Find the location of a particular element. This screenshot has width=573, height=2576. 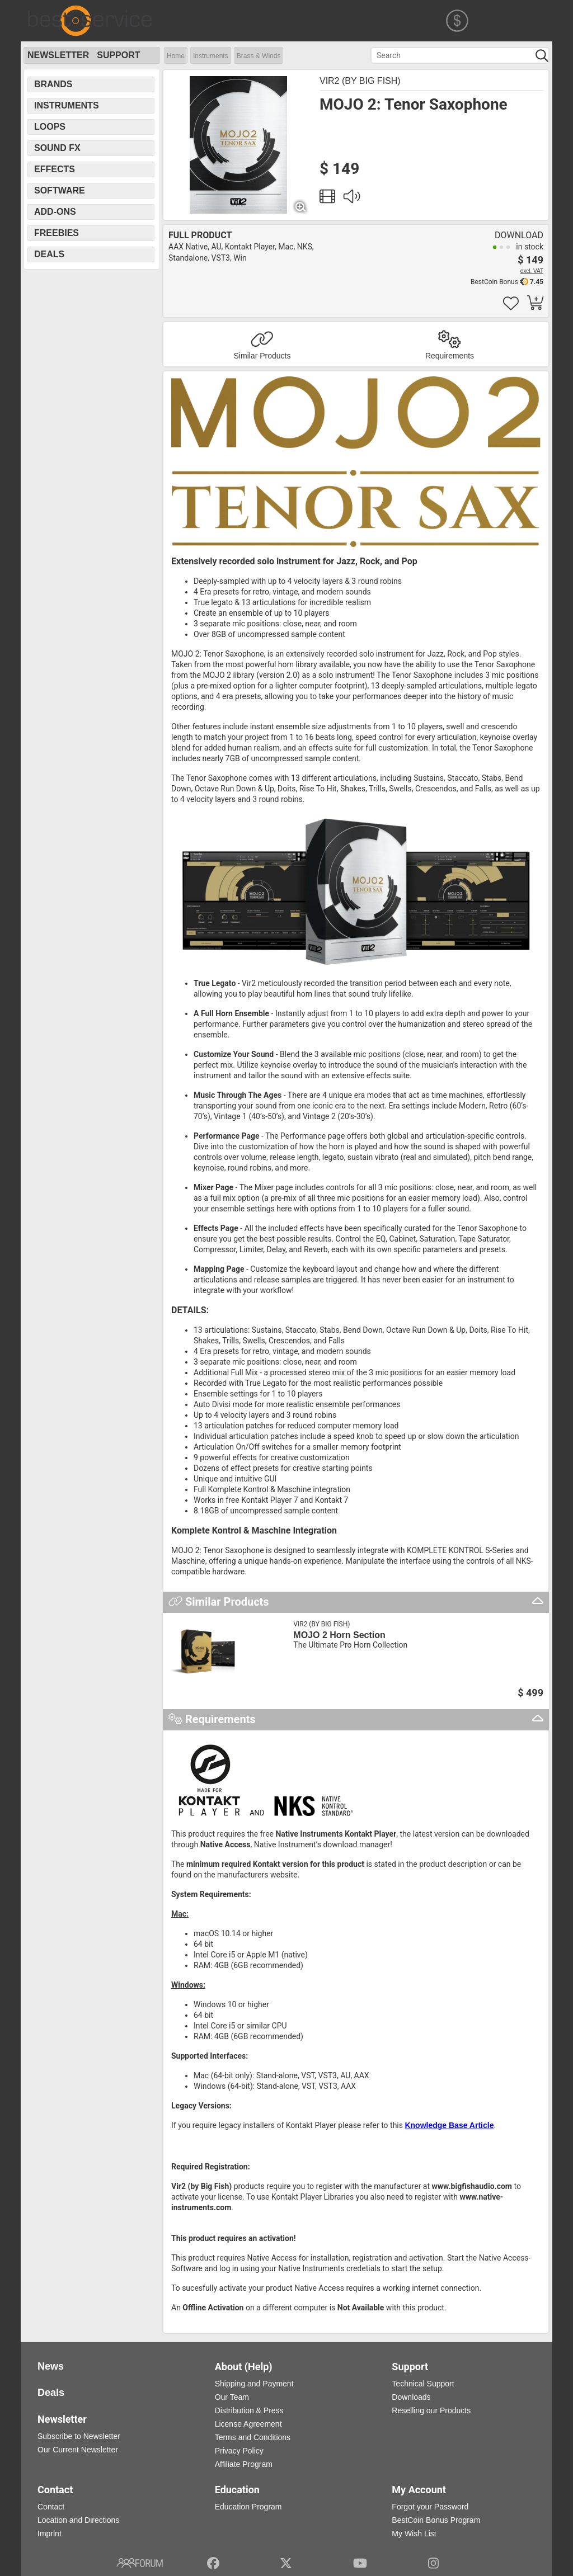

Contact is located at coordinates (50, 2506).